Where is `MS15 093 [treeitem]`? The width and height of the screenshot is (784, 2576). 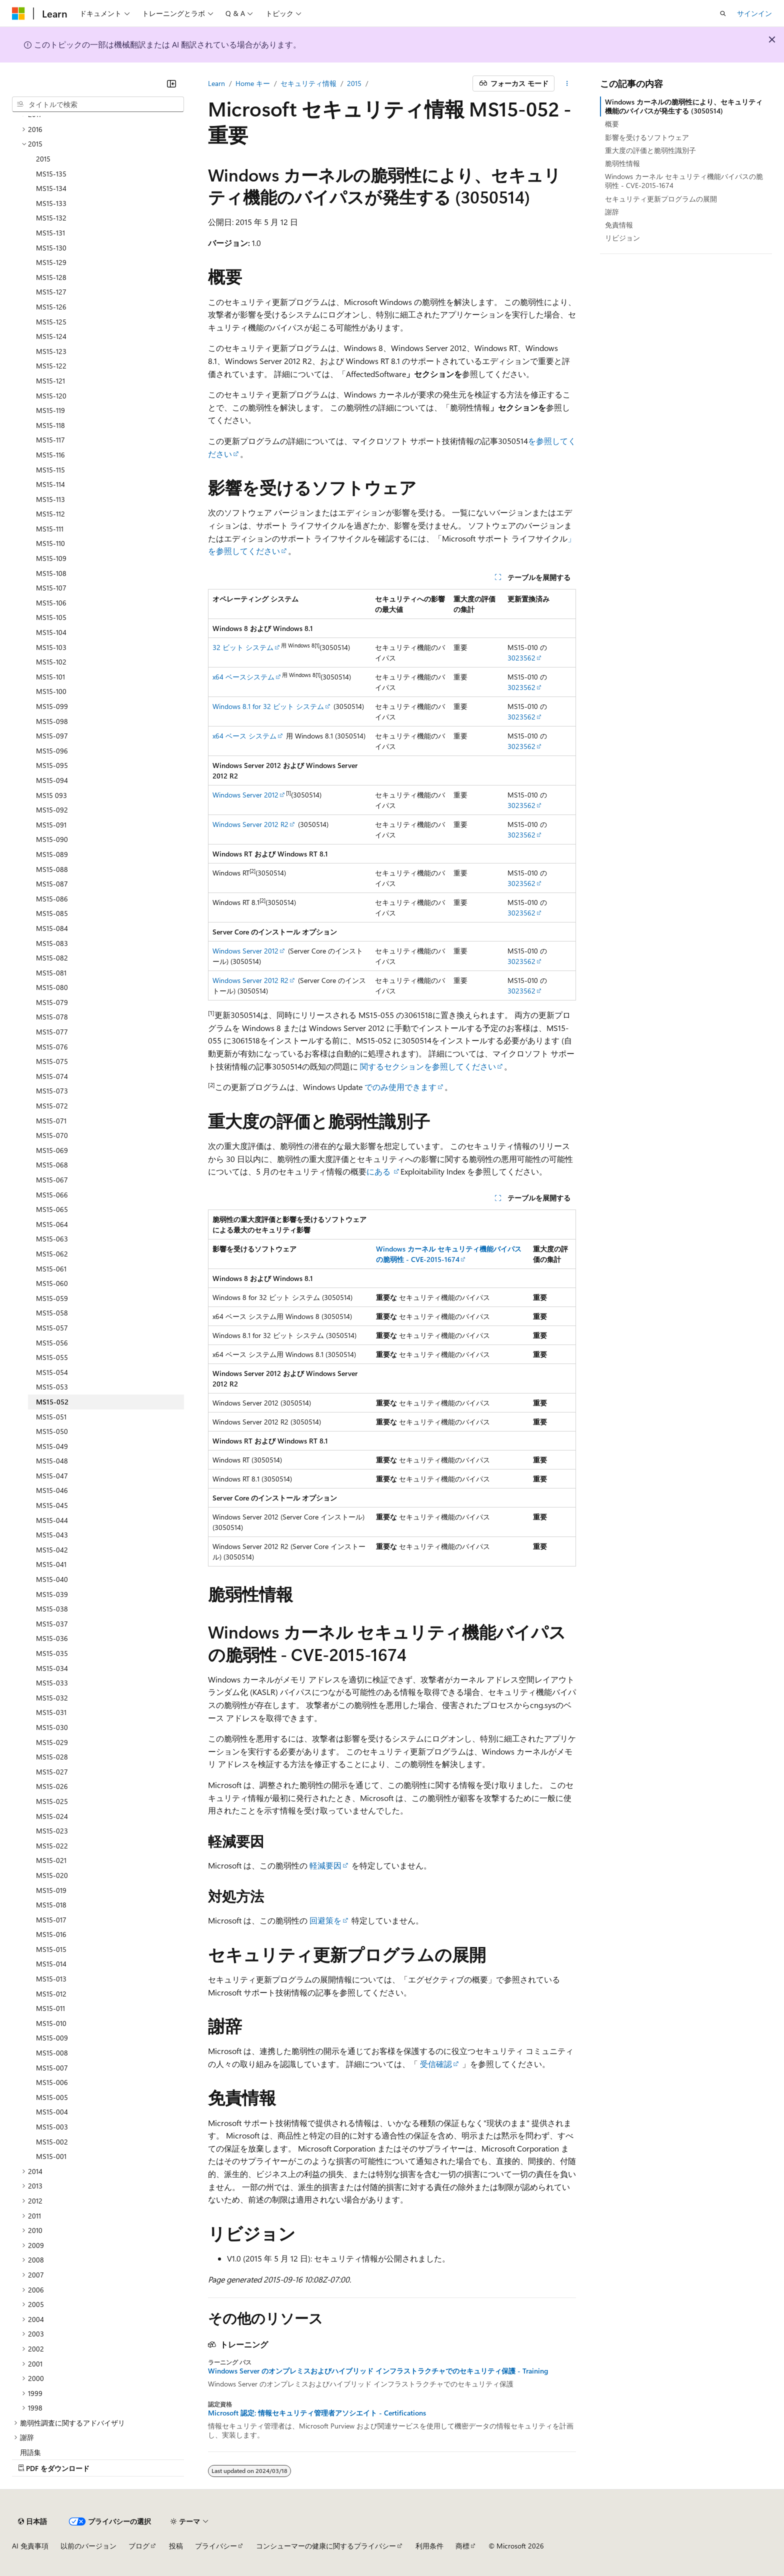 MS15 093 [treeitem] is located at coordinates (51, 795).